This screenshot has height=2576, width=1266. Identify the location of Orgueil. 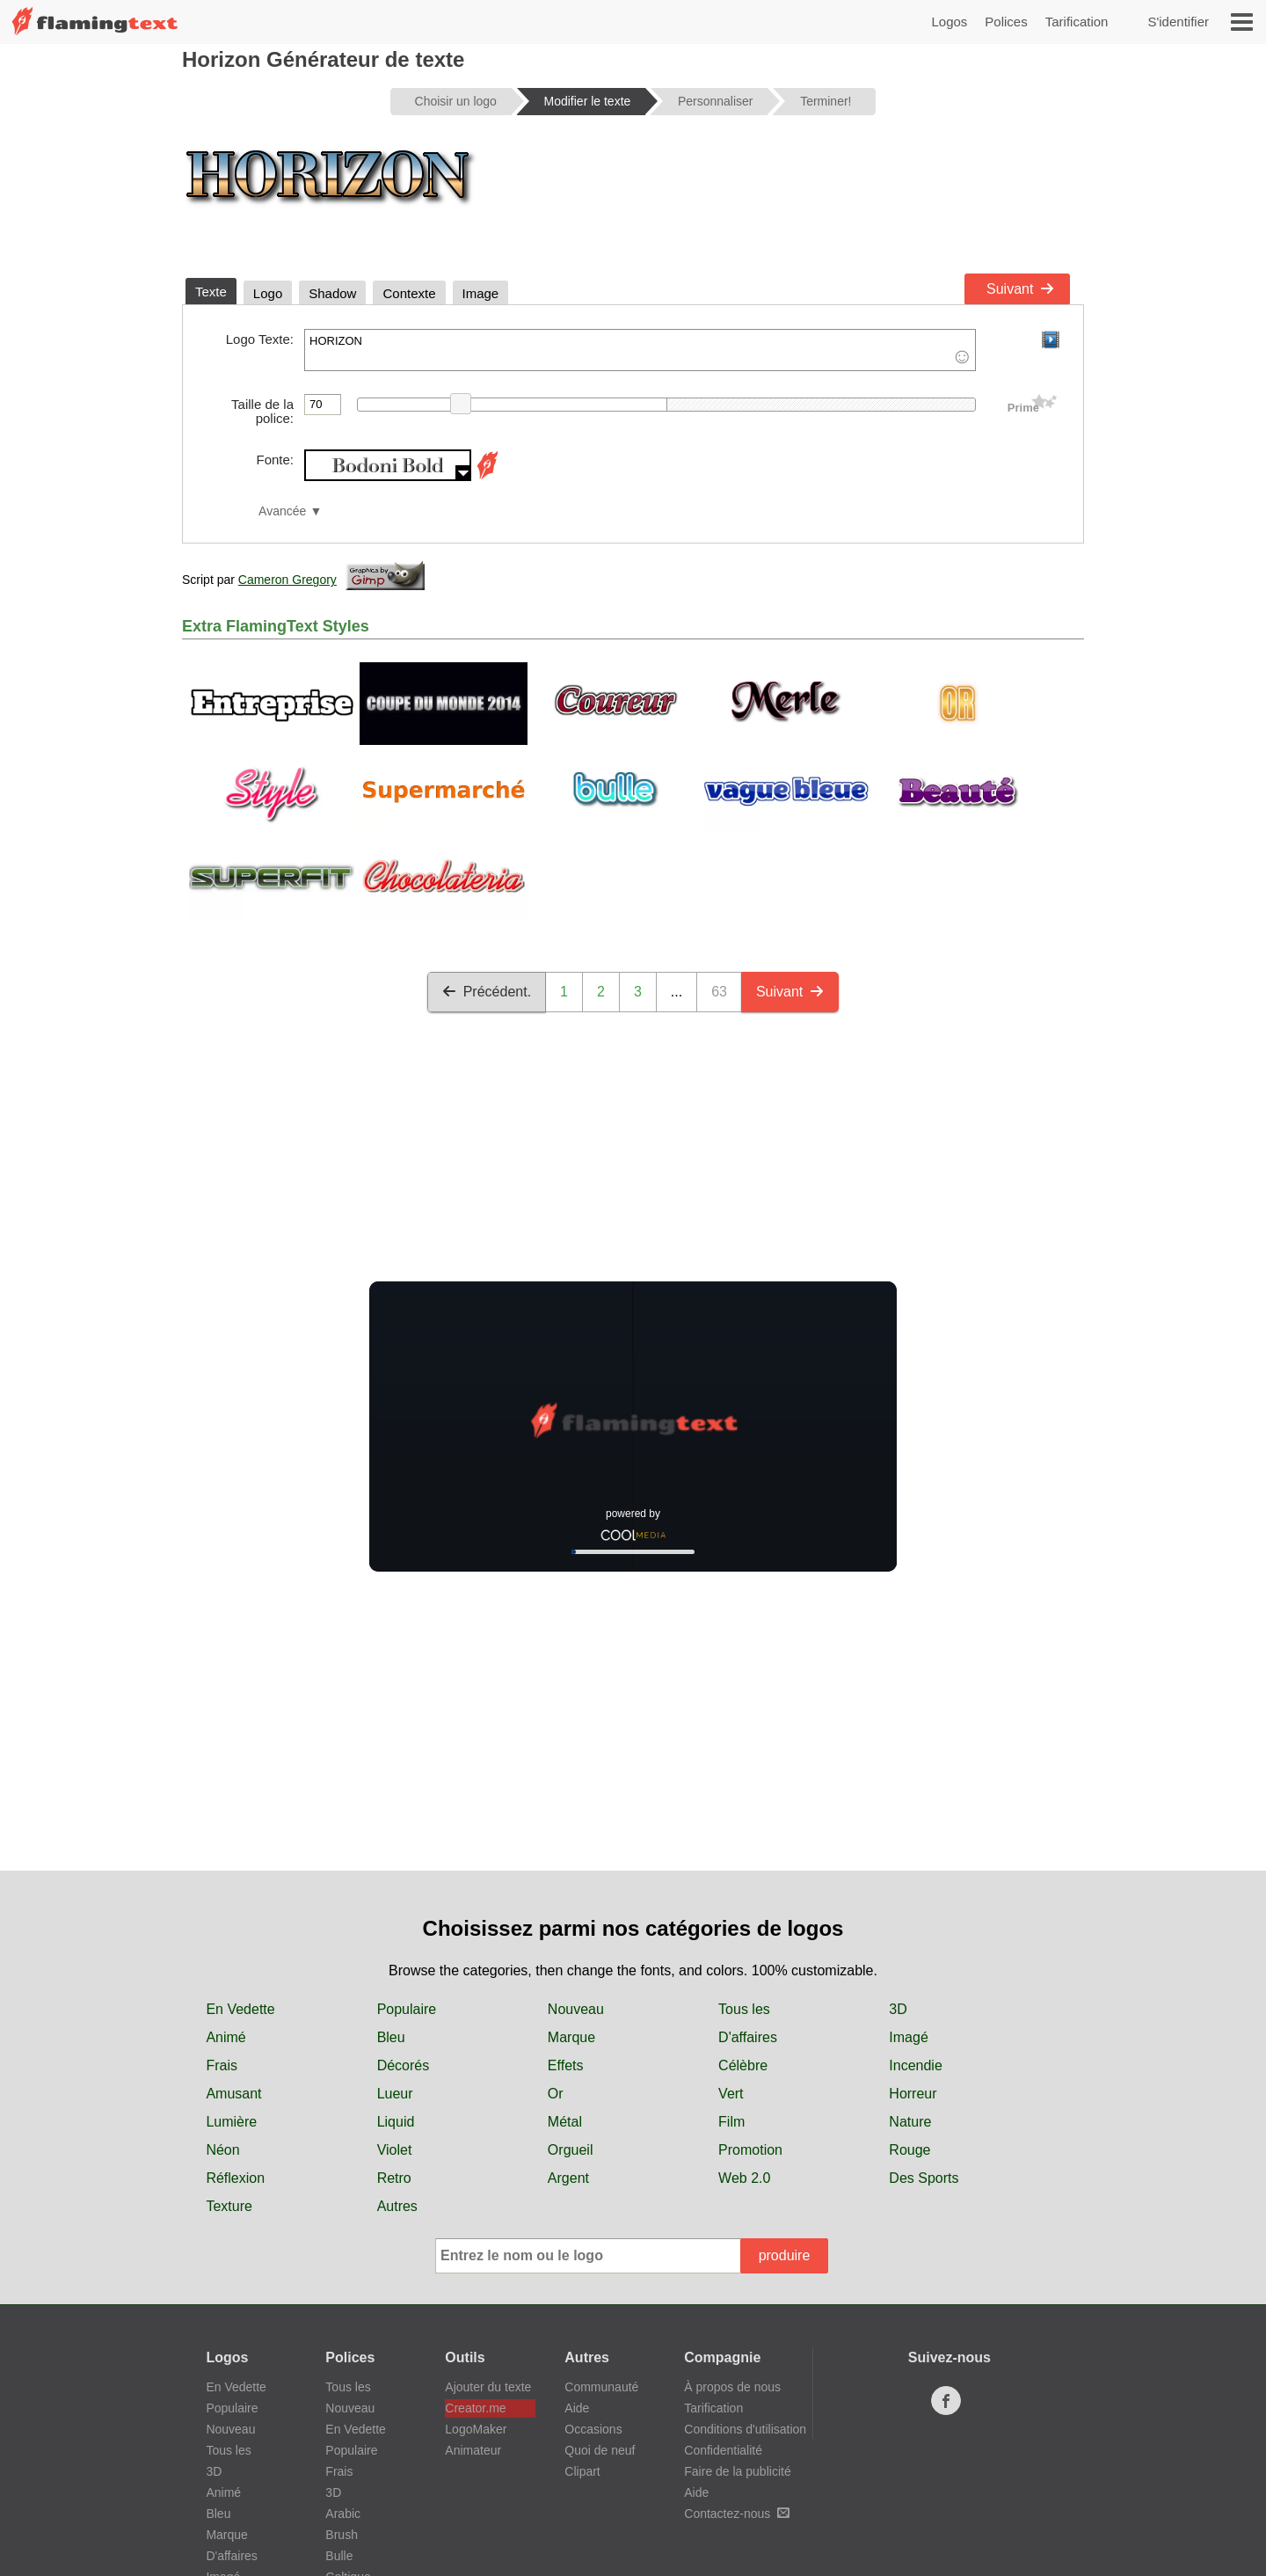
(570, 2149).